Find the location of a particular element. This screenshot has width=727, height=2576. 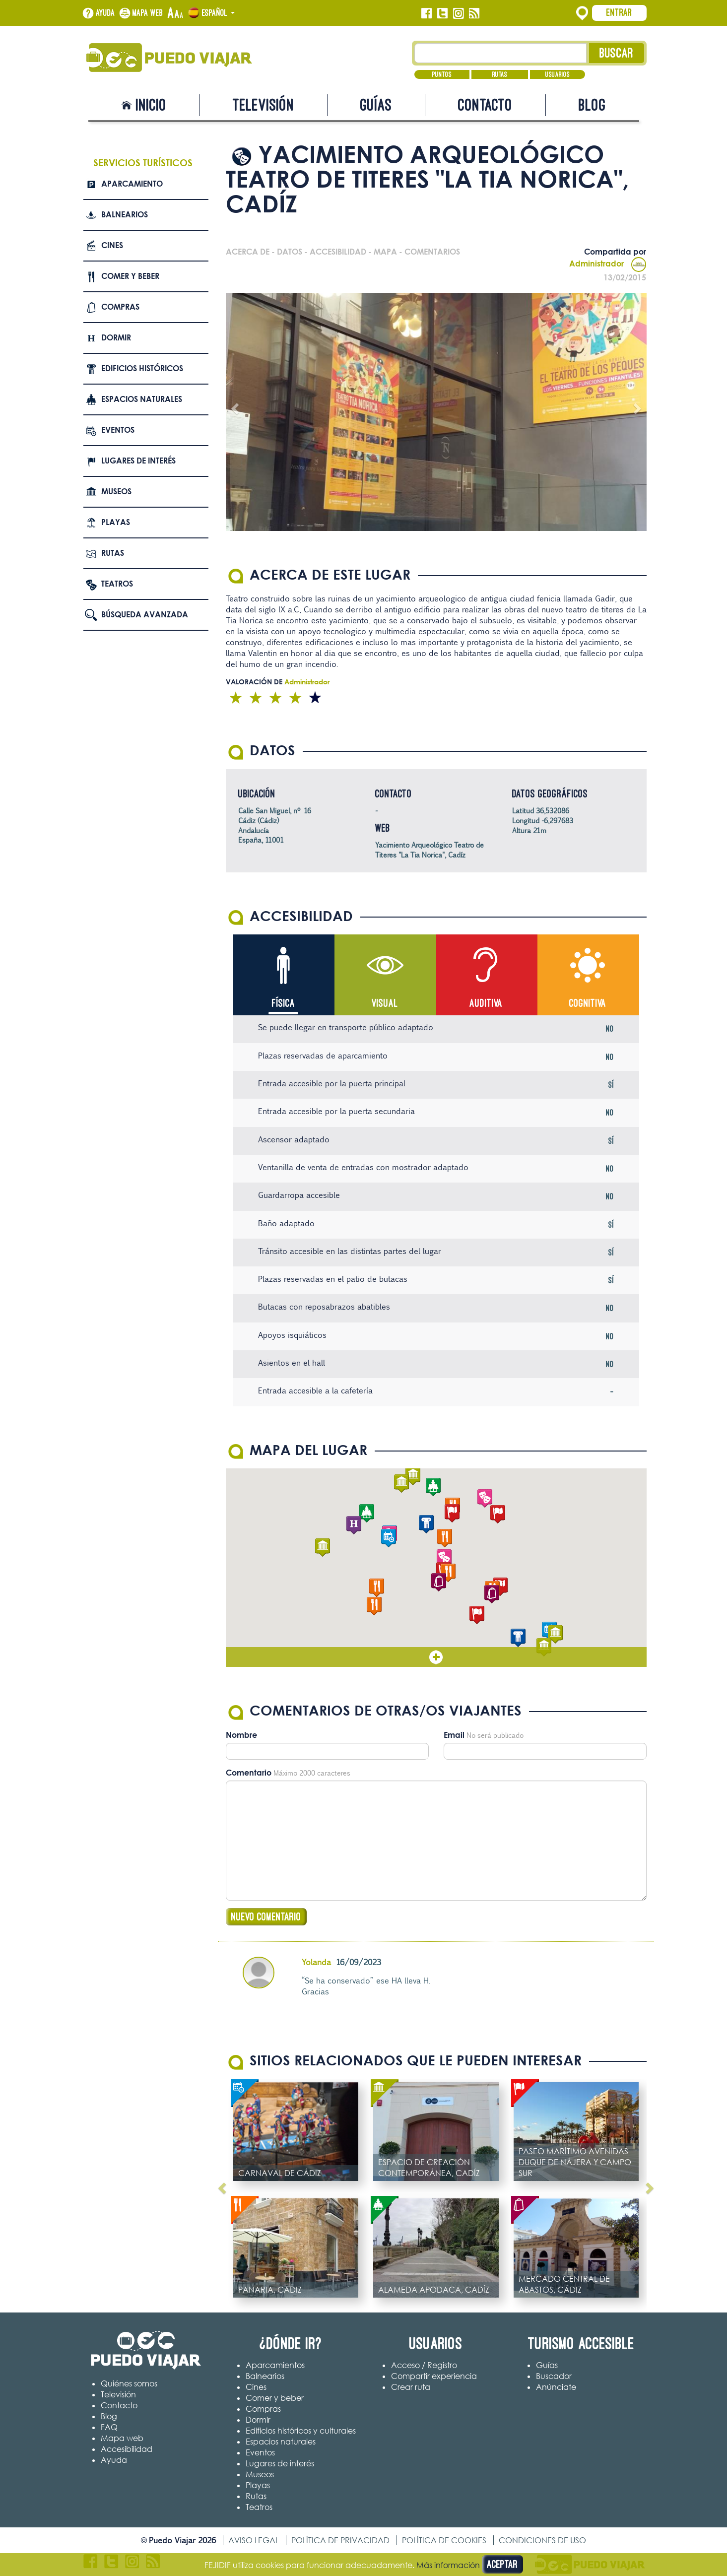

Playas is located at coordinates (115, 522).